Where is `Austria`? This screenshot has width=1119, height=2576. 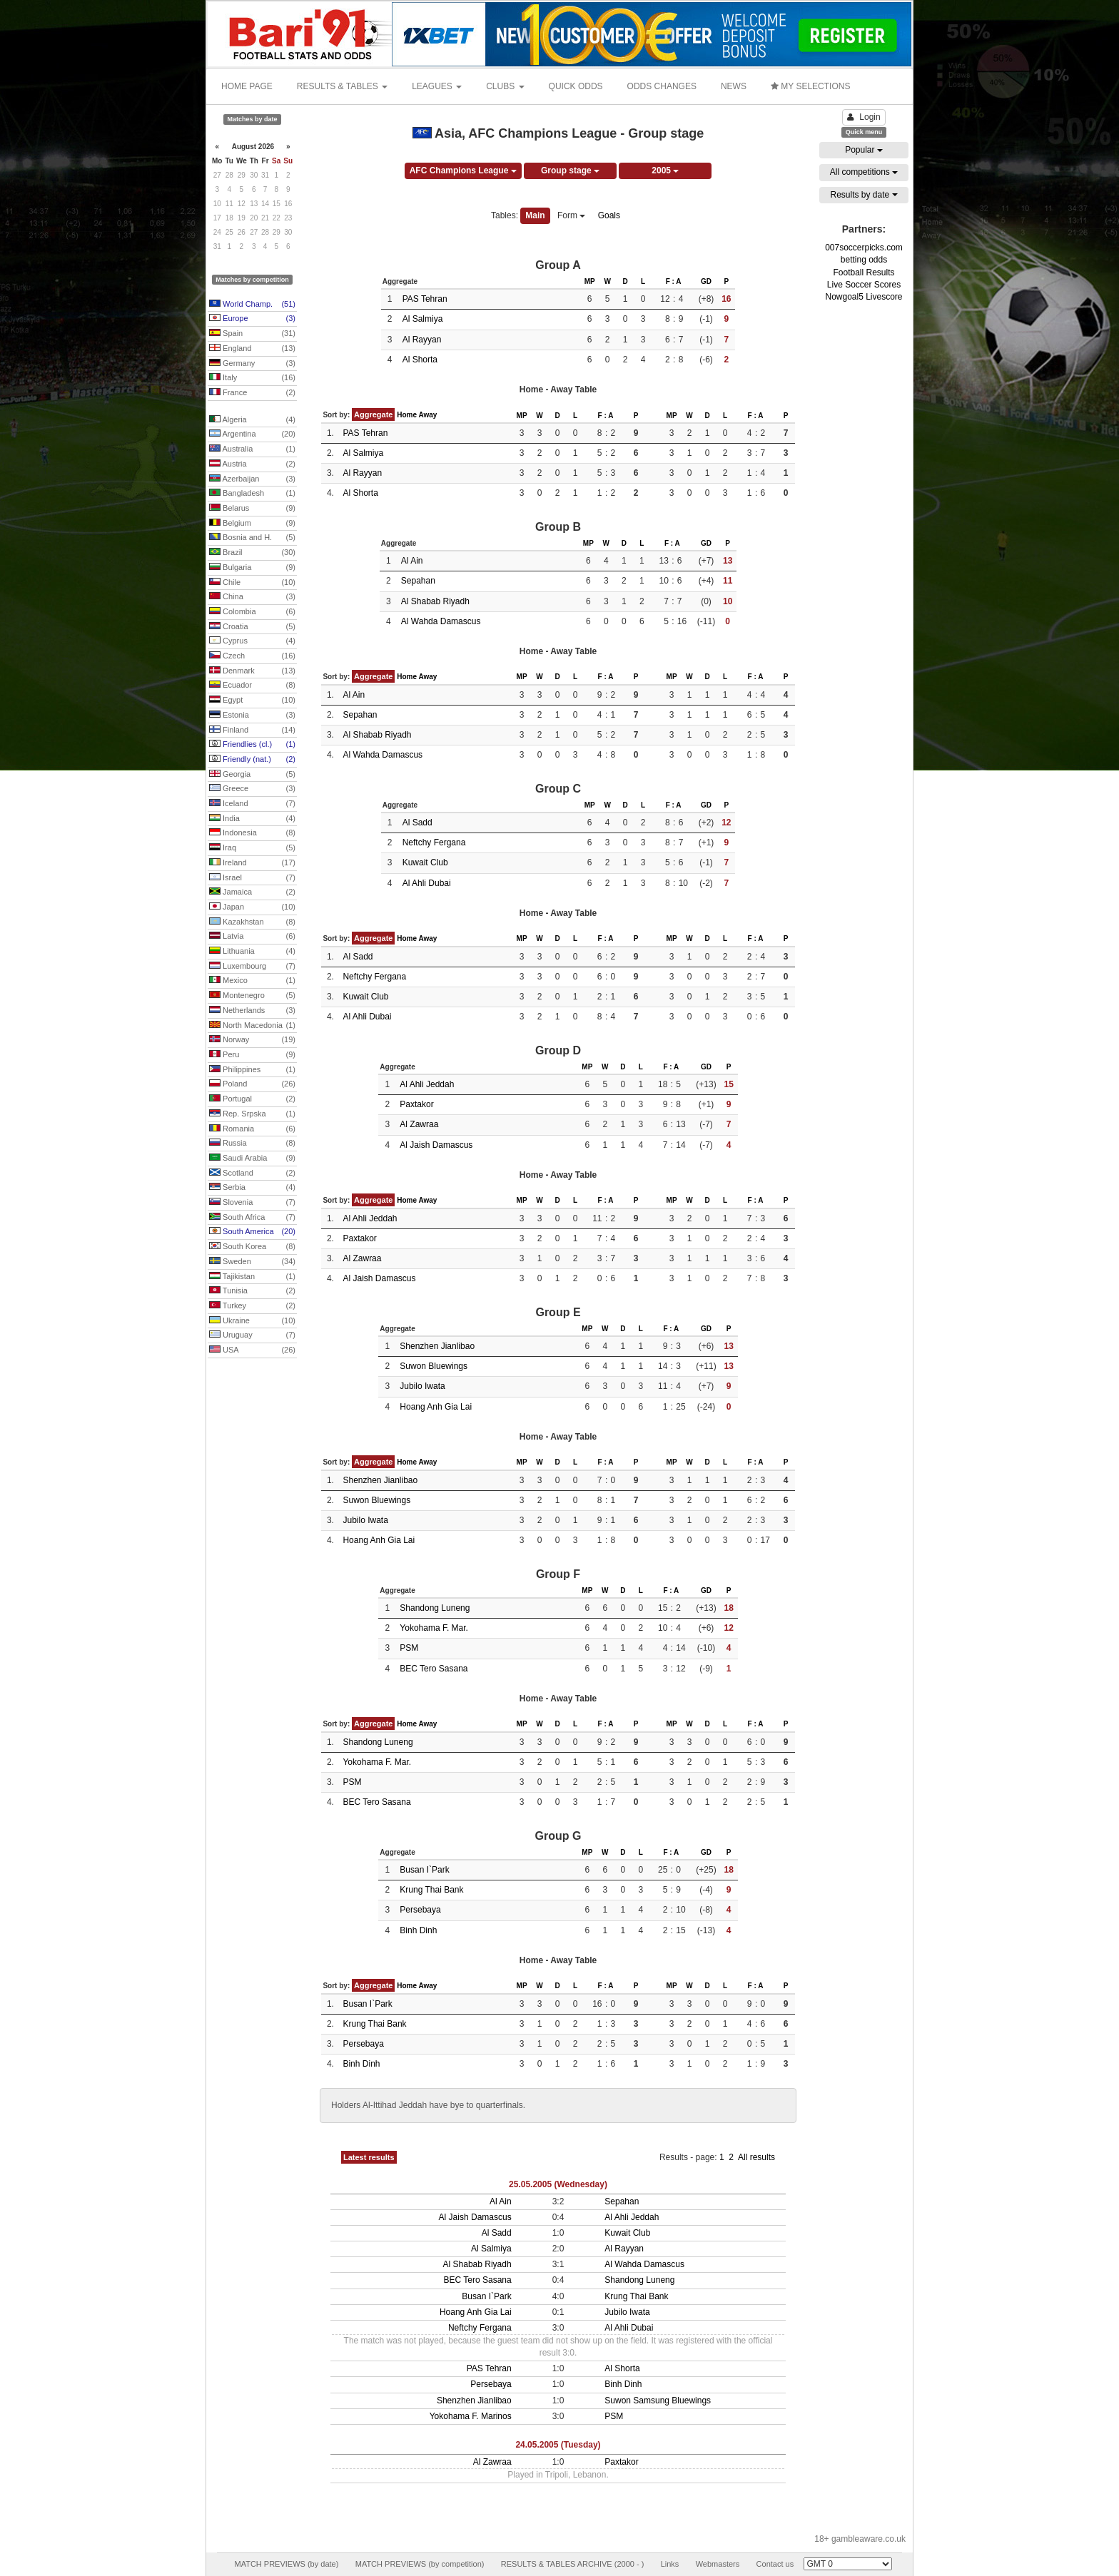 Austria is located at coordinates (252, 464).